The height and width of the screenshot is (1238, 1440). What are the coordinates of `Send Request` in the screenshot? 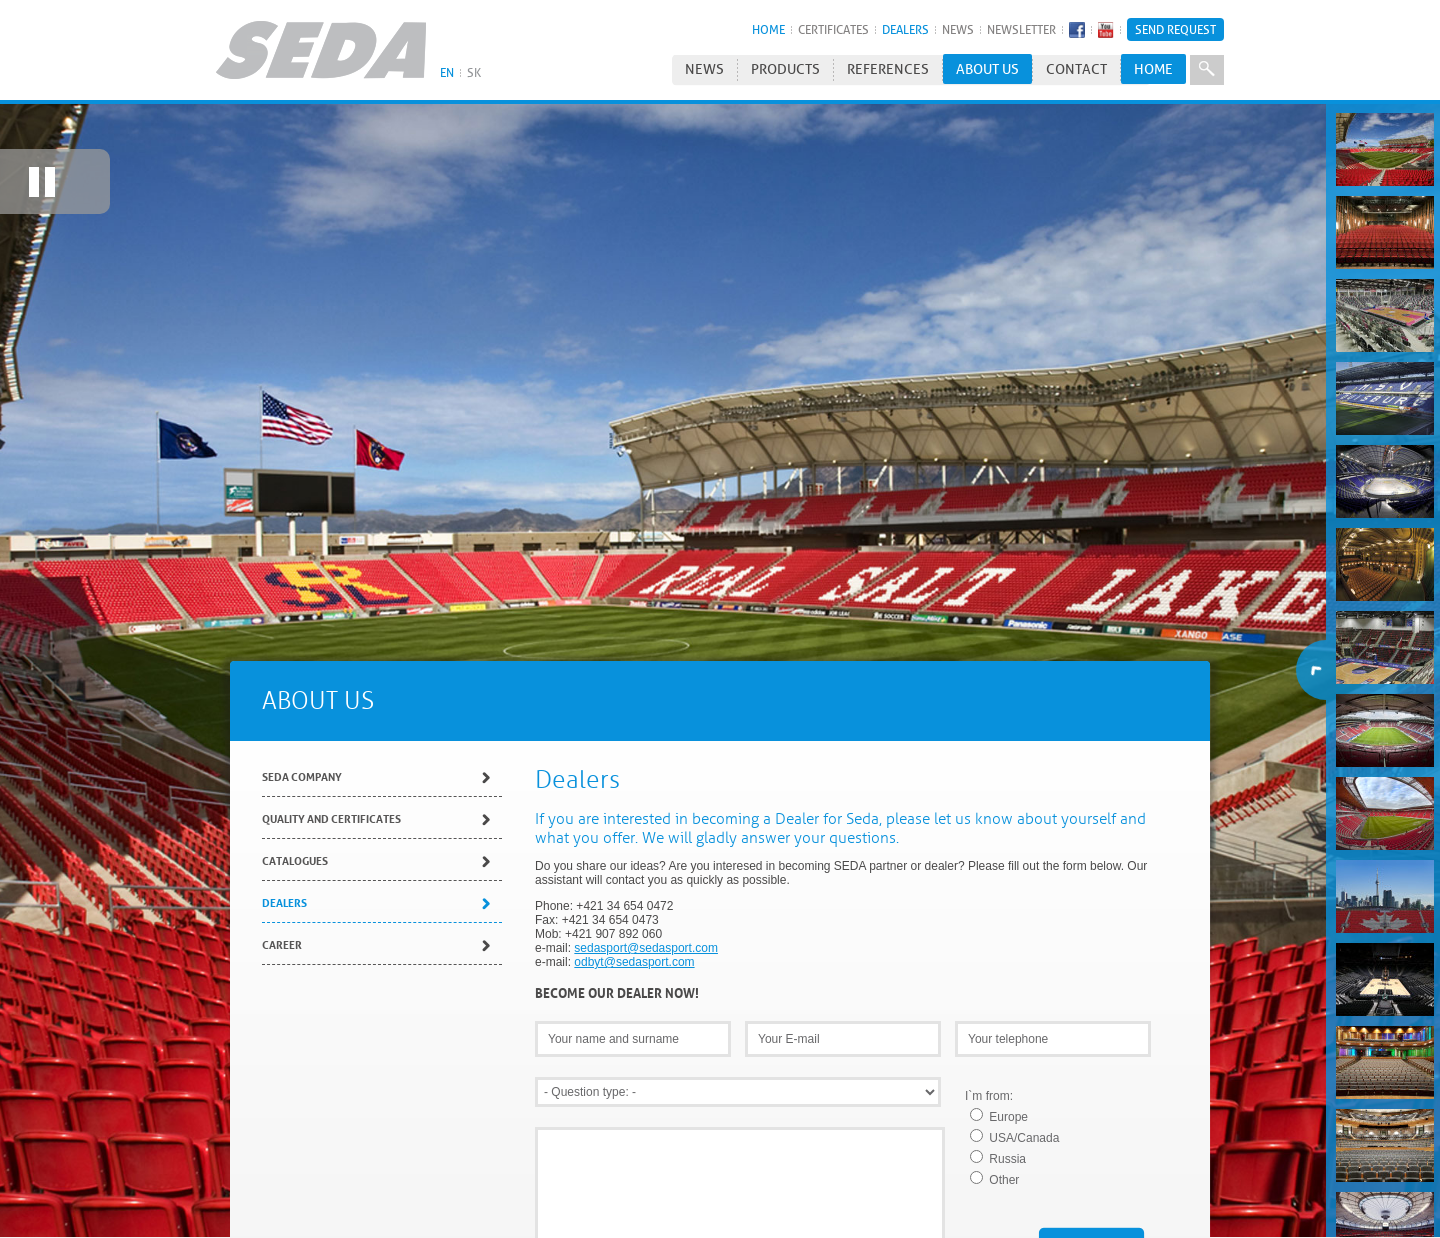 It's located at (1175, 29).